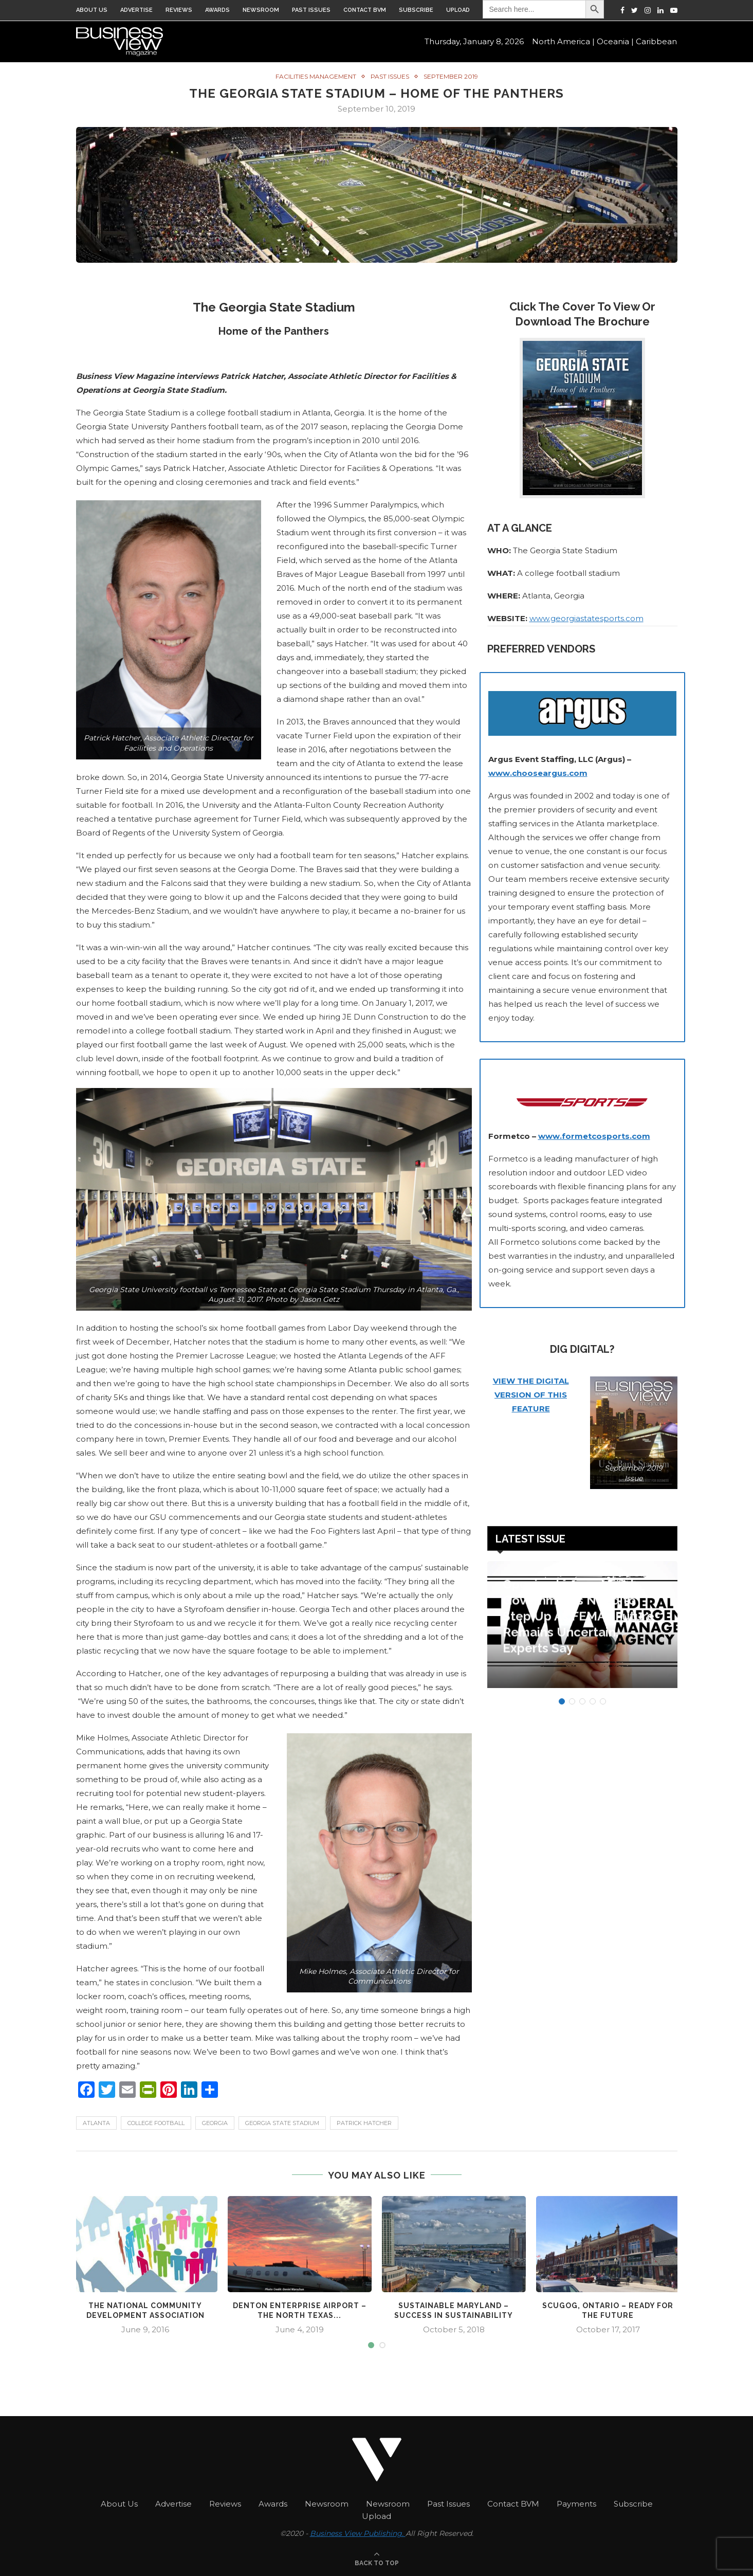  I want to click on Contact BVM, so click(364, 10).